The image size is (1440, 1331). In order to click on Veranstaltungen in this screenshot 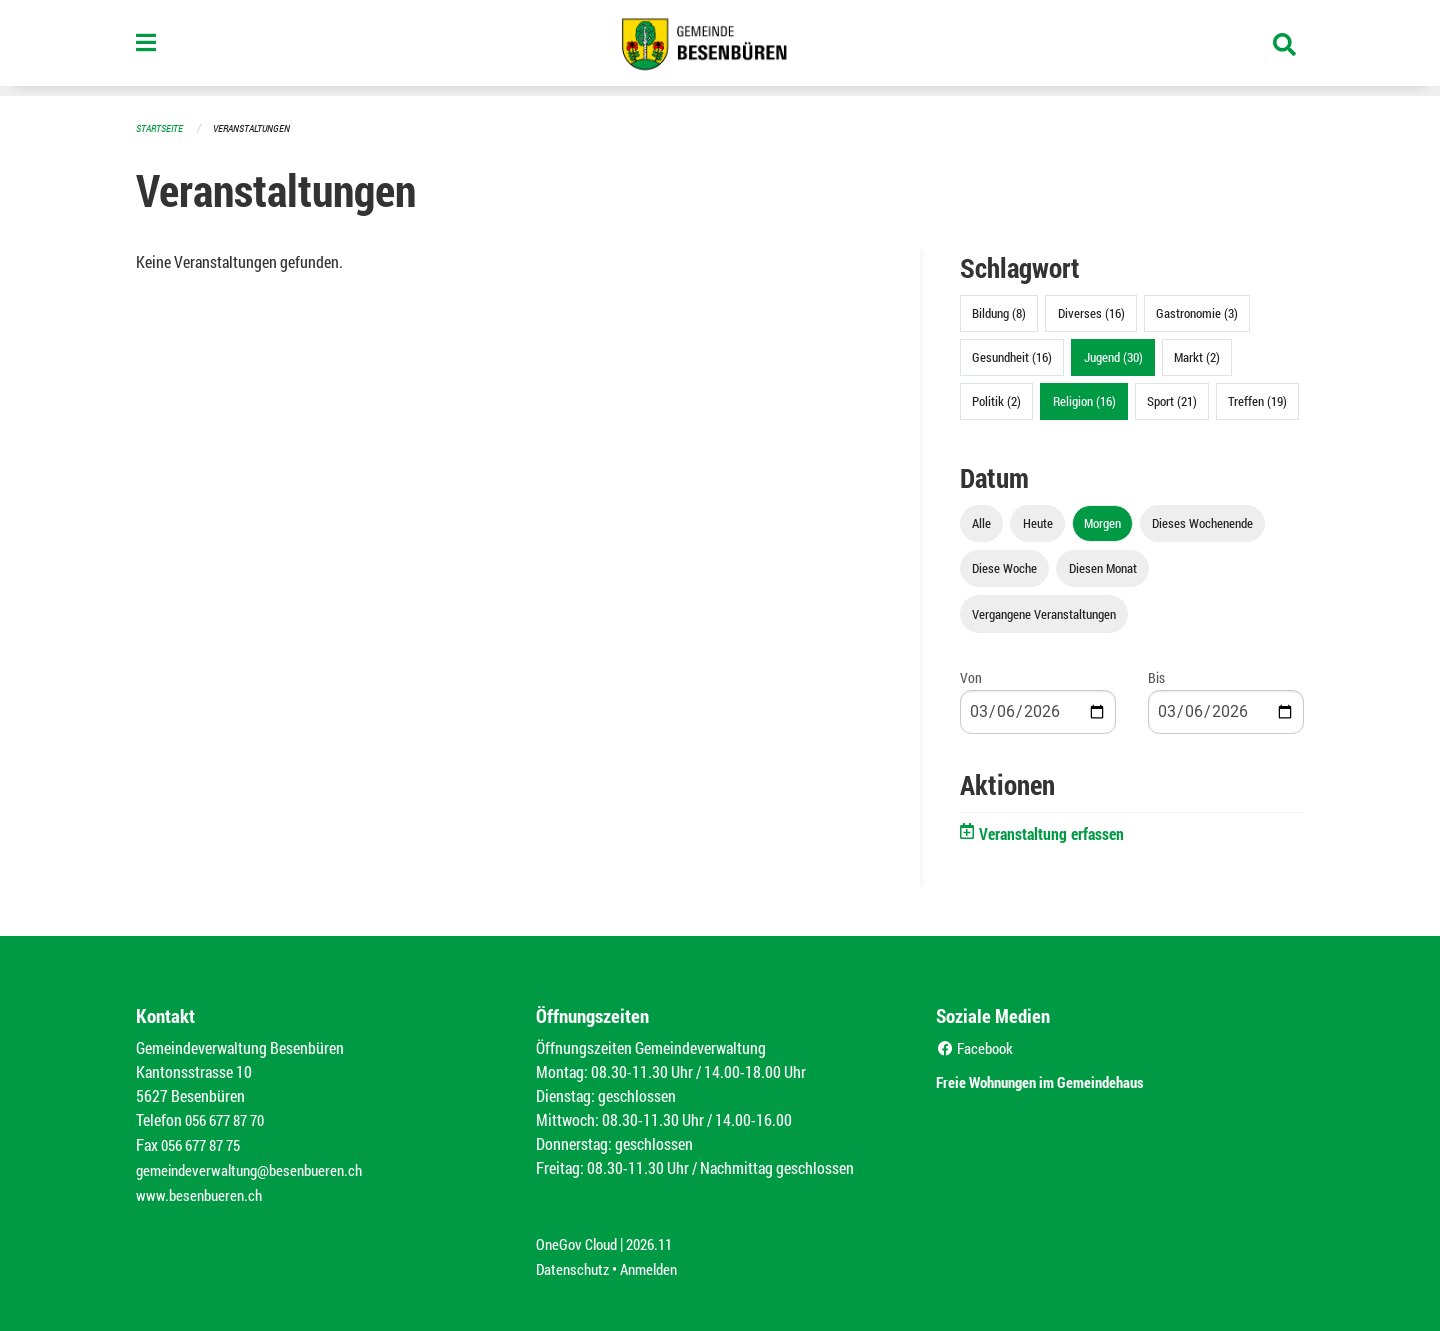, I will do `click(260, 127)`.